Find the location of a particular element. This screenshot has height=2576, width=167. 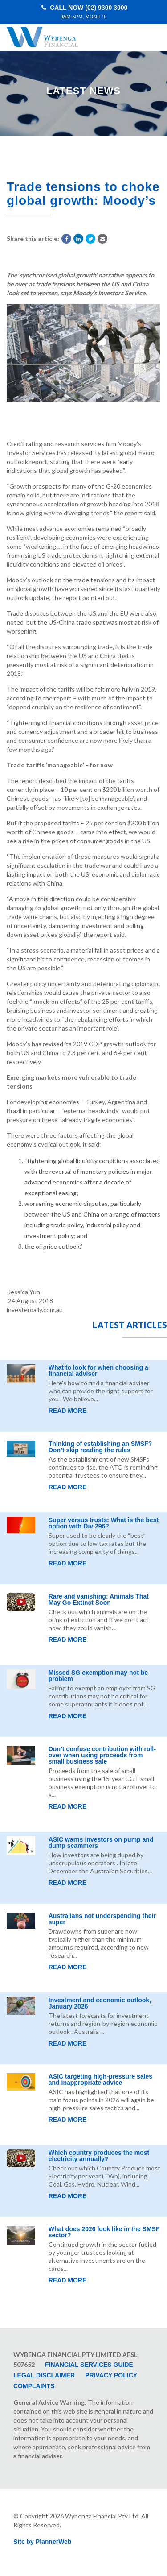

Thinking of establishing an SMSF? Don’t skip reading the rules is located at coordinates (100, 1447).